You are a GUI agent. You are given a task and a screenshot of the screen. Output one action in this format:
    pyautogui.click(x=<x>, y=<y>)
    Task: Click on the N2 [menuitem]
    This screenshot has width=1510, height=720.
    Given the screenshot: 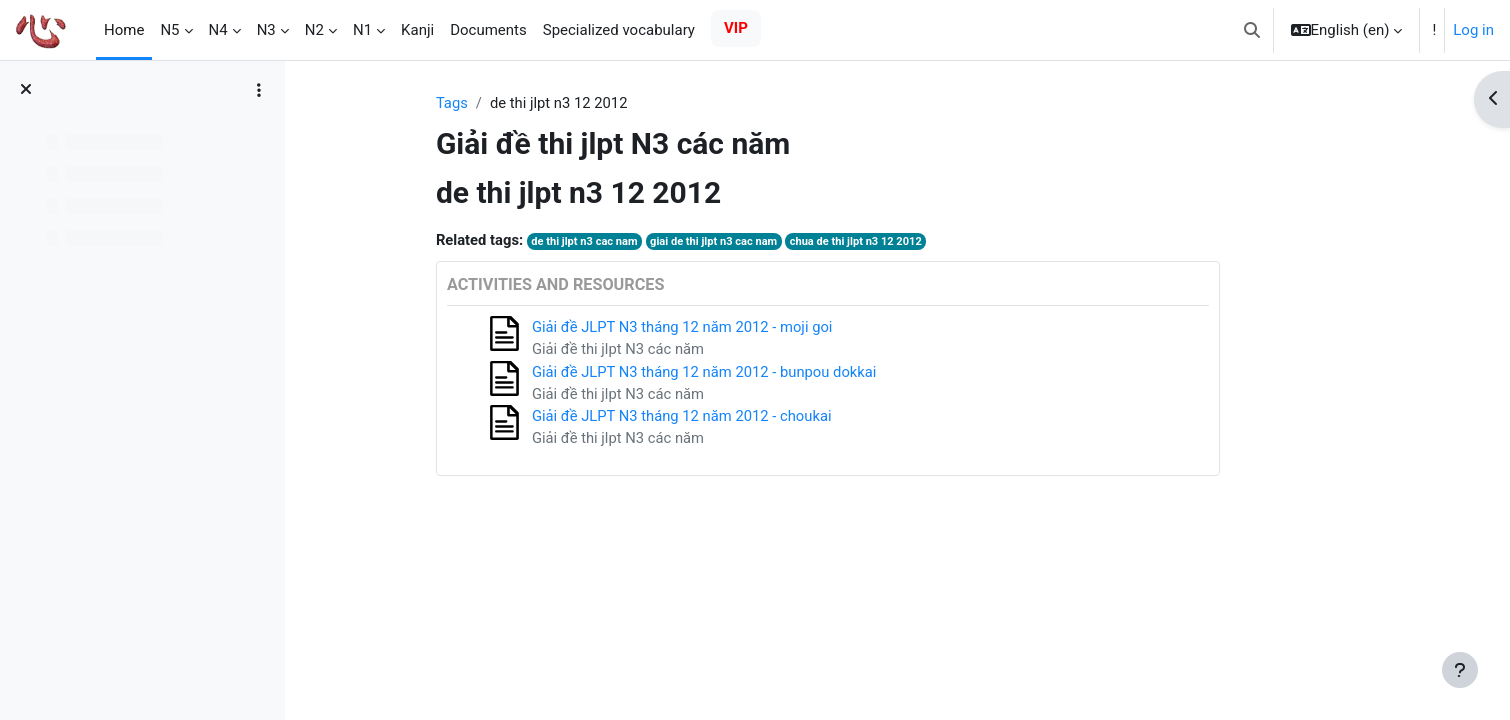 What is the action you would take?
    pyautogui.click(x=314, y=30)
    